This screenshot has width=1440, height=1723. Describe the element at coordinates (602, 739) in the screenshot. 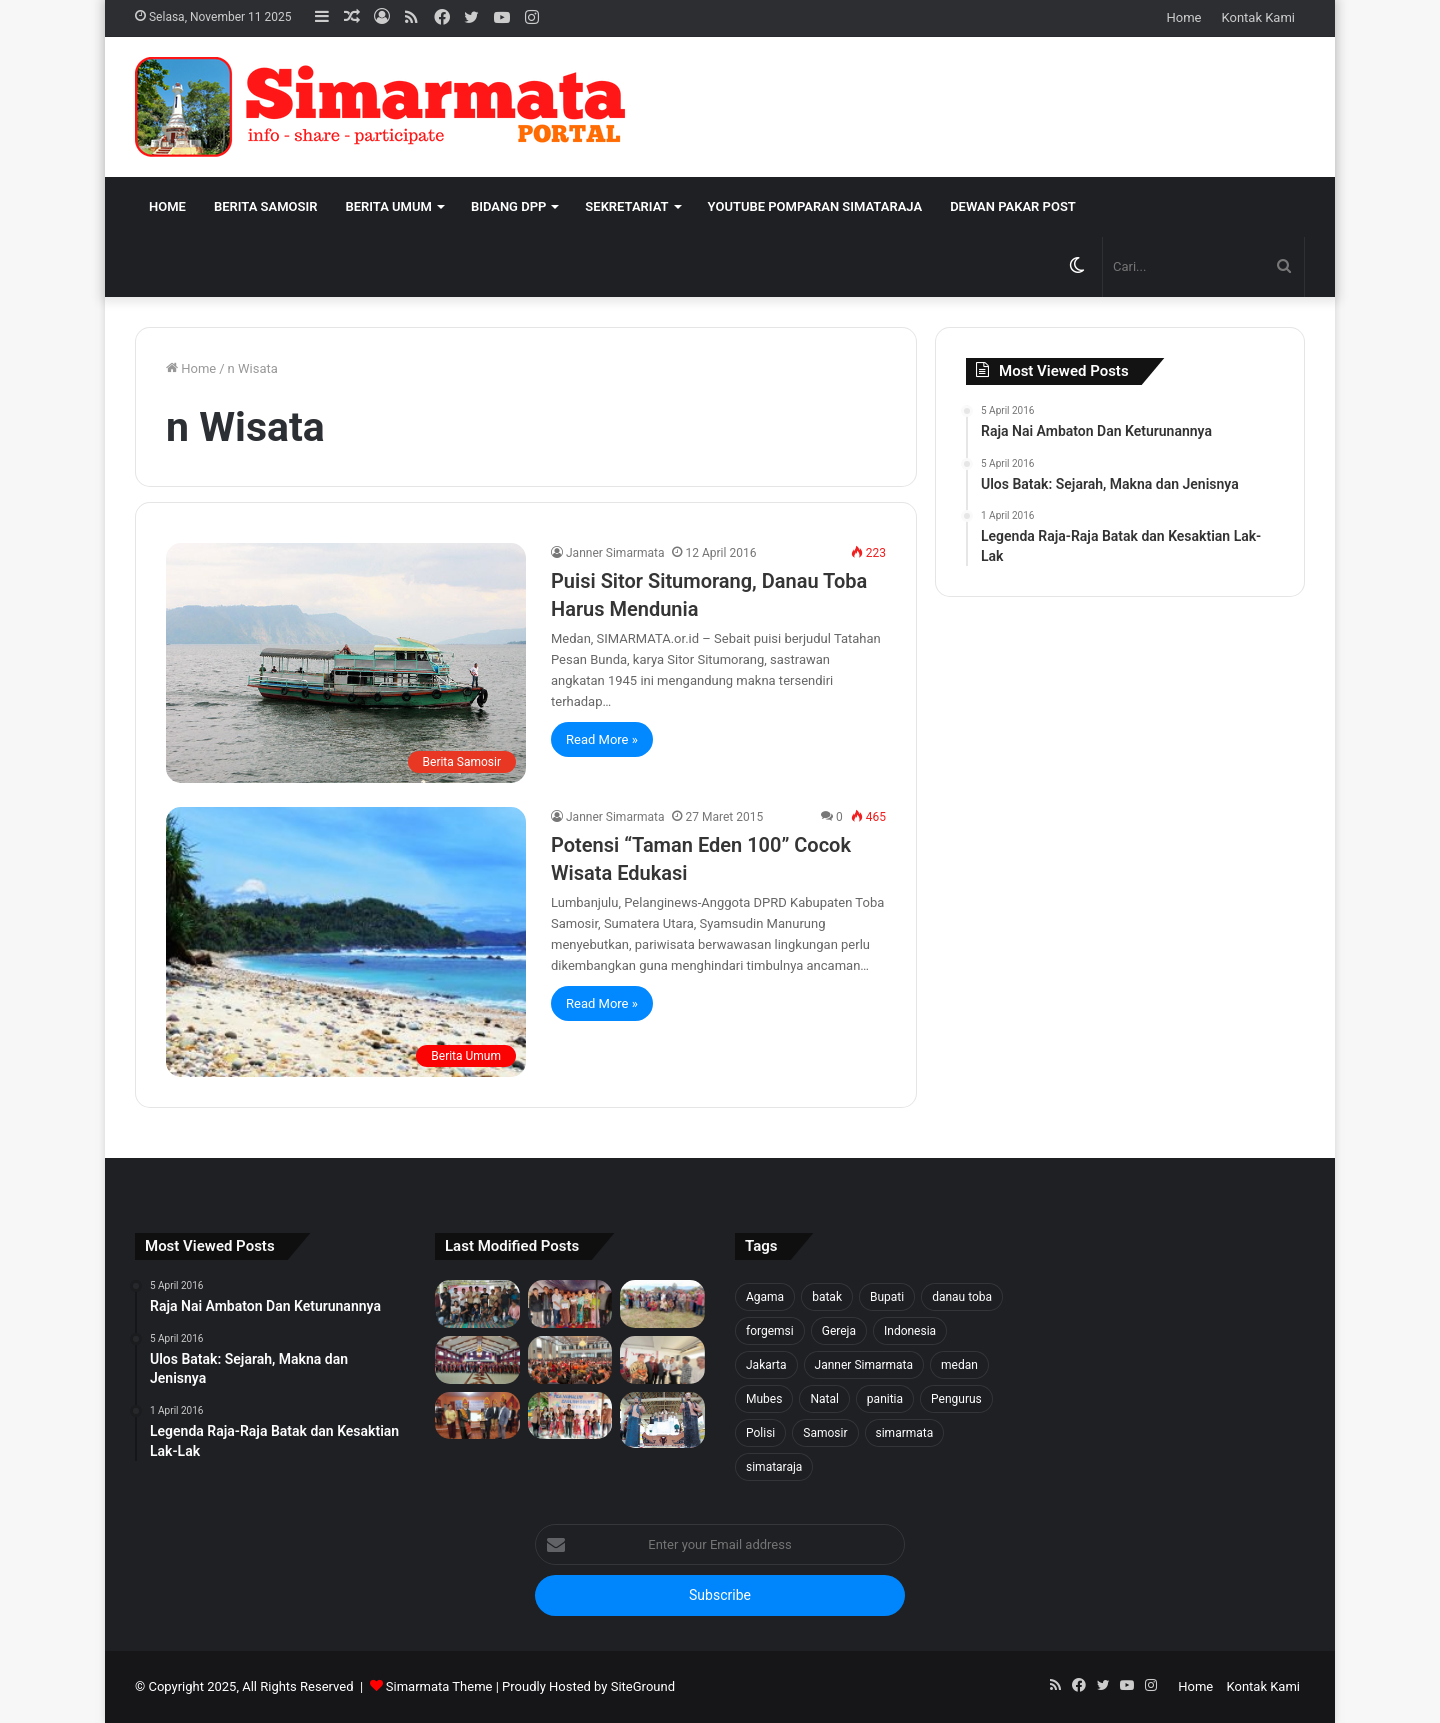

I see `Read More »` at that location.